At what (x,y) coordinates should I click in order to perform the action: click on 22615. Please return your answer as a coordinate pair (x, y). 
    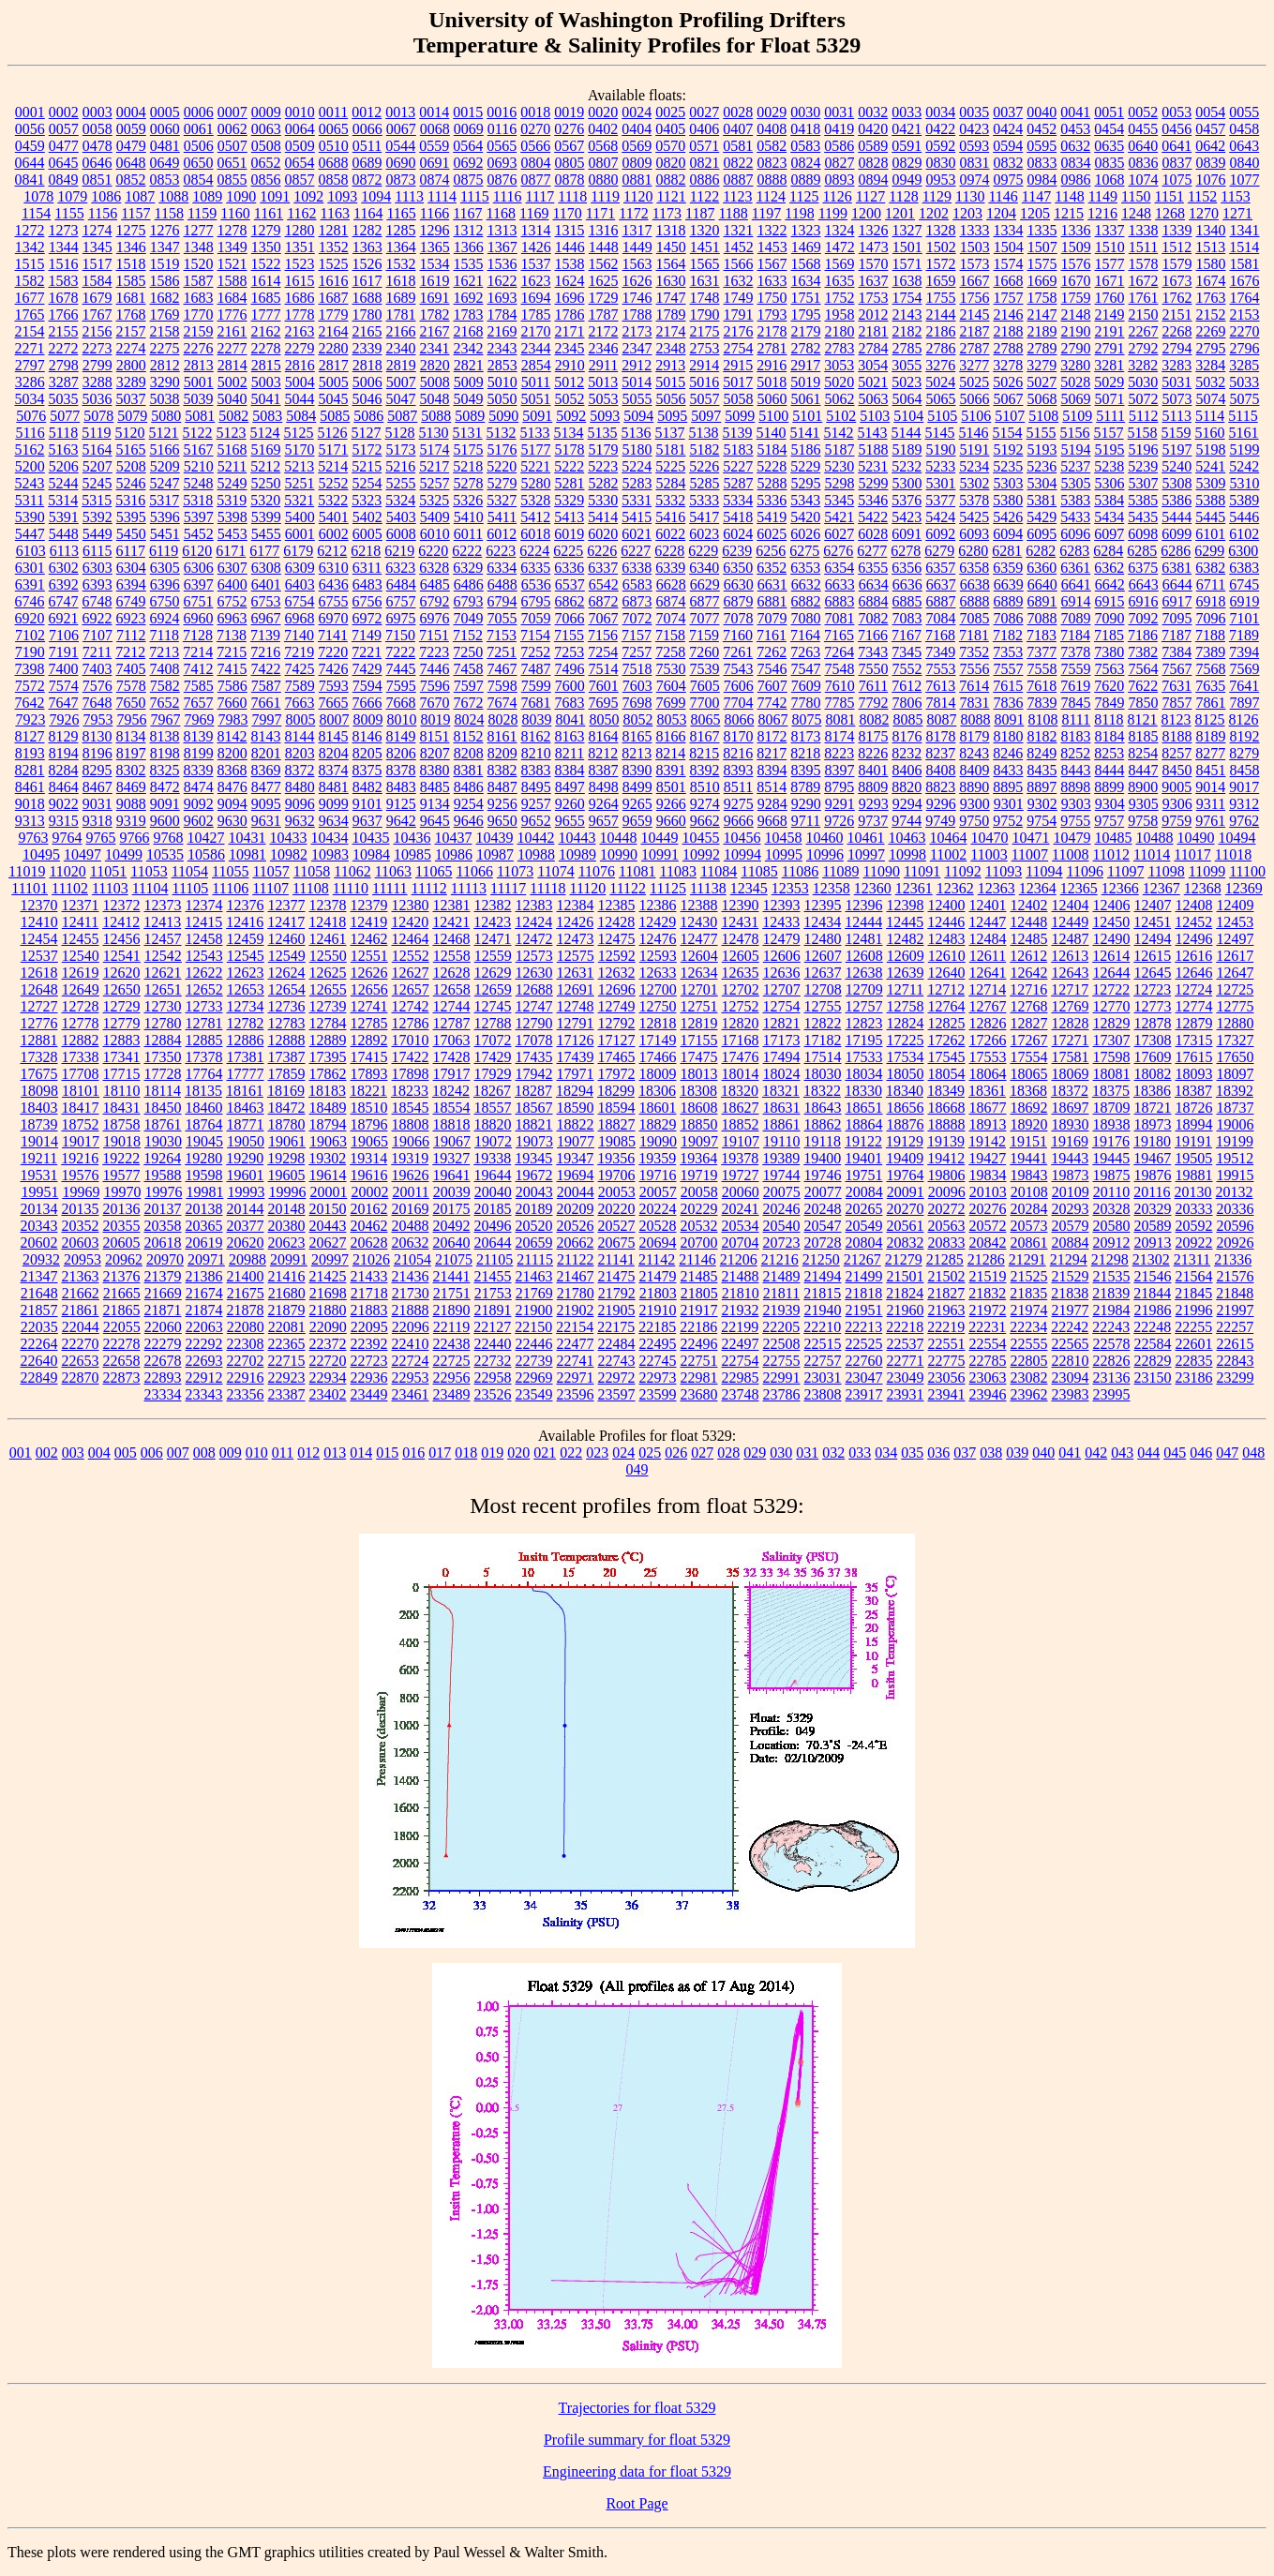
    Looking at the image, I should click on (1235, 1344).